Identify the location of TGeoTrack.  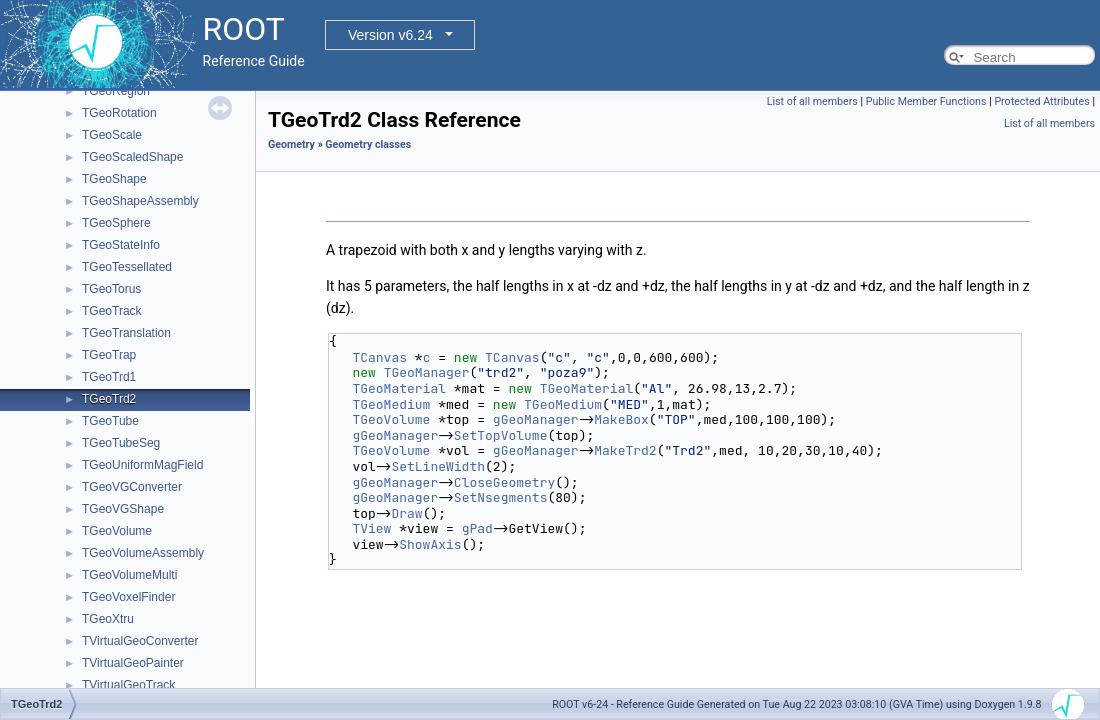
(112, 311).